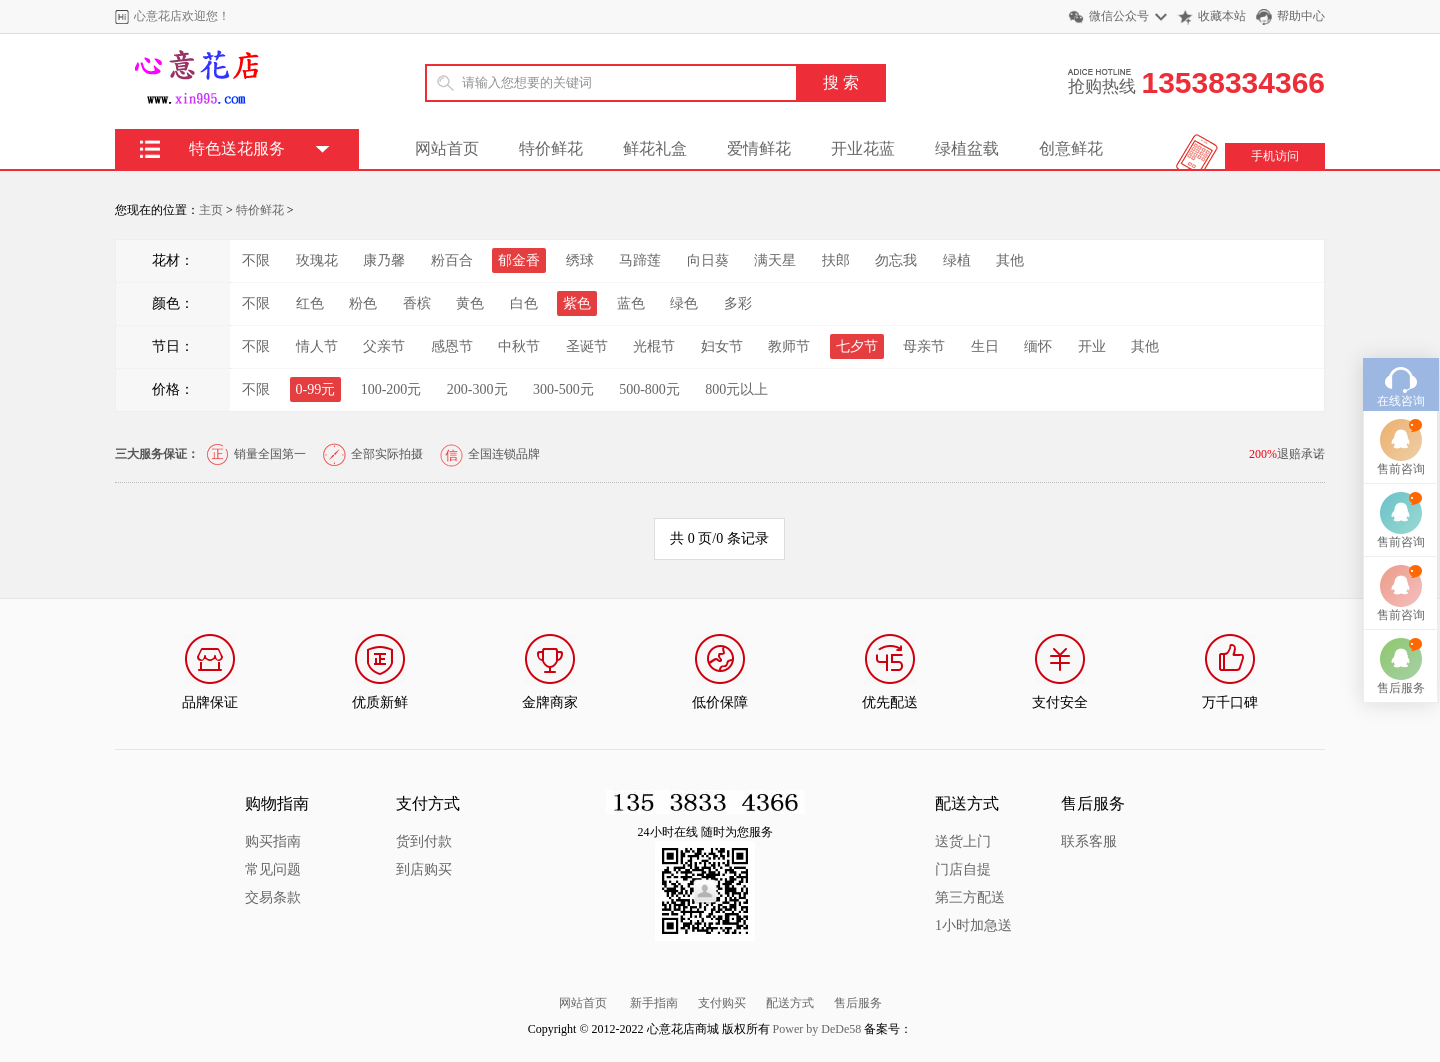  What do you see at coordinates (722, 1003) in the screenshot?
I see `支付购买` at bounding box center [722, 1003].